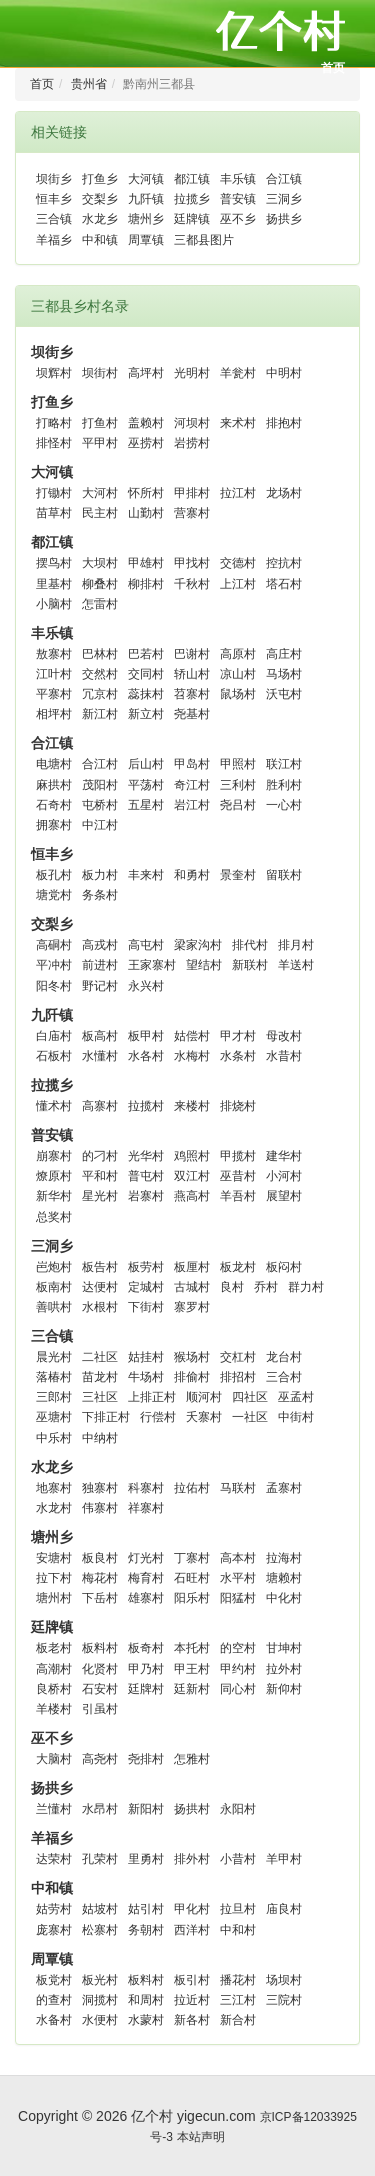 This screenshot has height=2176, width=375. I want to click on 下岳村, so click(100, 1598).